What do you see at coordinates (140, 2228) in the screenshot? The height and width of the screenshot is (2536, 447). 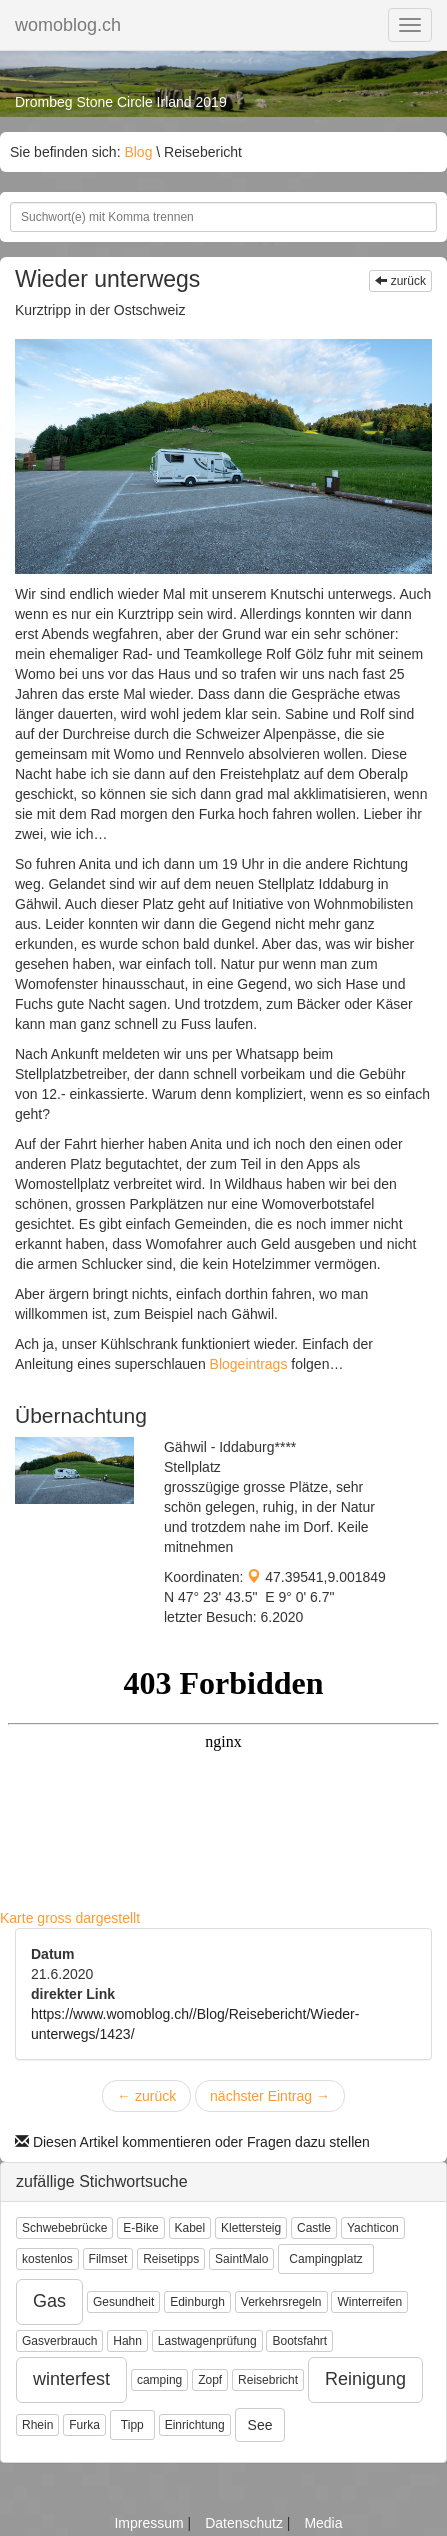 I see `E-Bike [button]` at bounding box center [140, 2228].